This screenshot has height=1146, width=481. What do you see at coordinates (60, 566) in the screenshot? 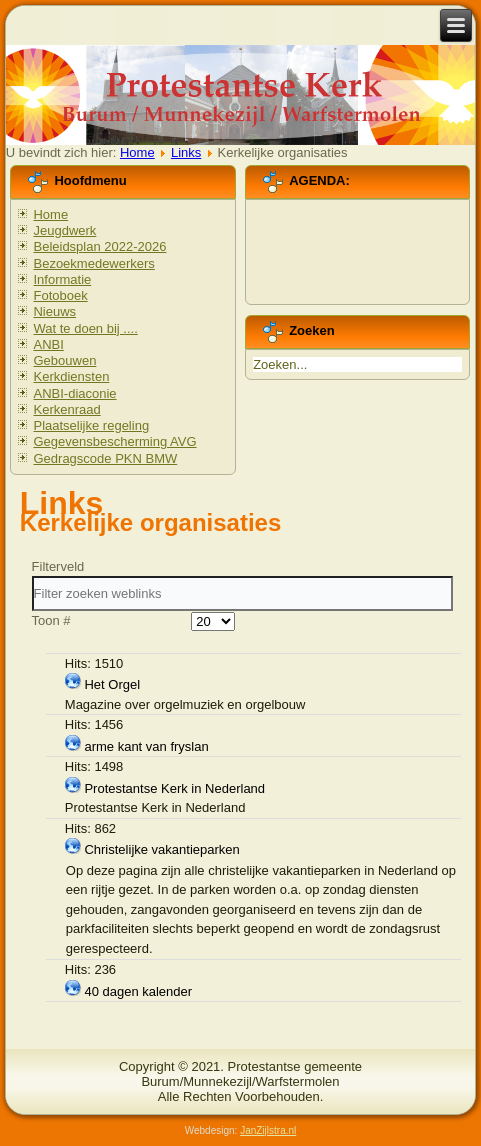
I see `Filterveld` at bounding box center [60, 566].